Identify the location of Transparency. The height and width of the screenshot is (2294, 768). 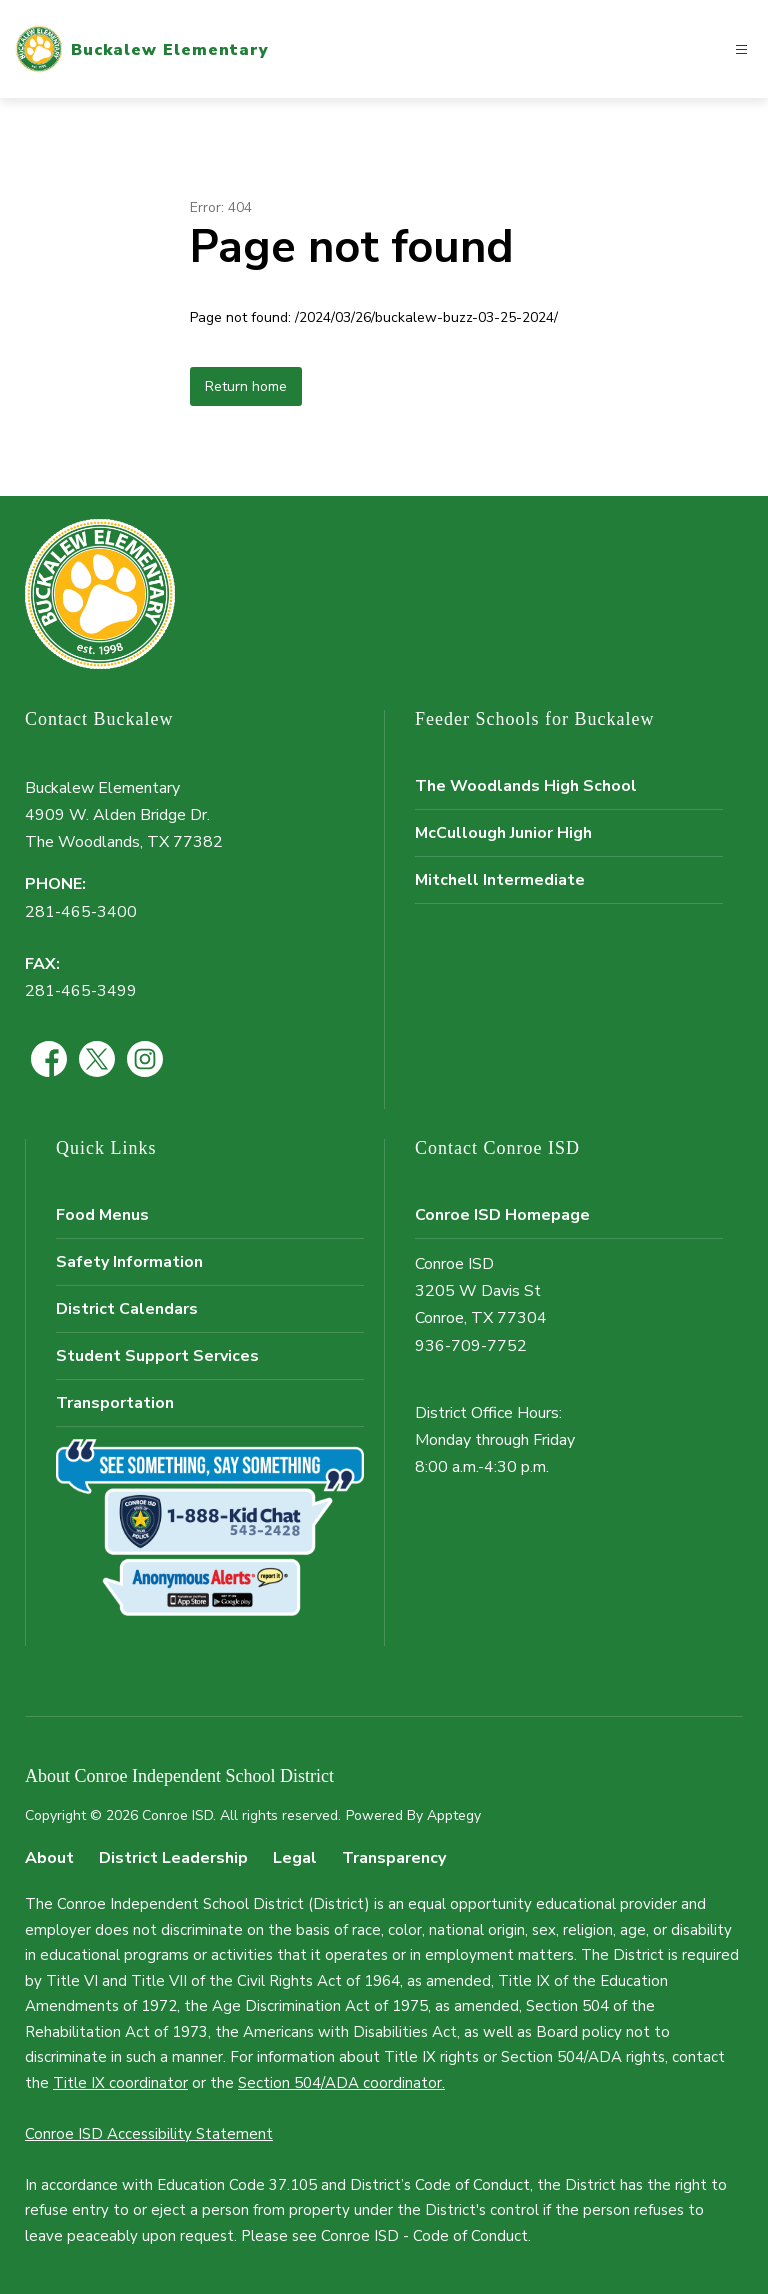
(394, 1858).